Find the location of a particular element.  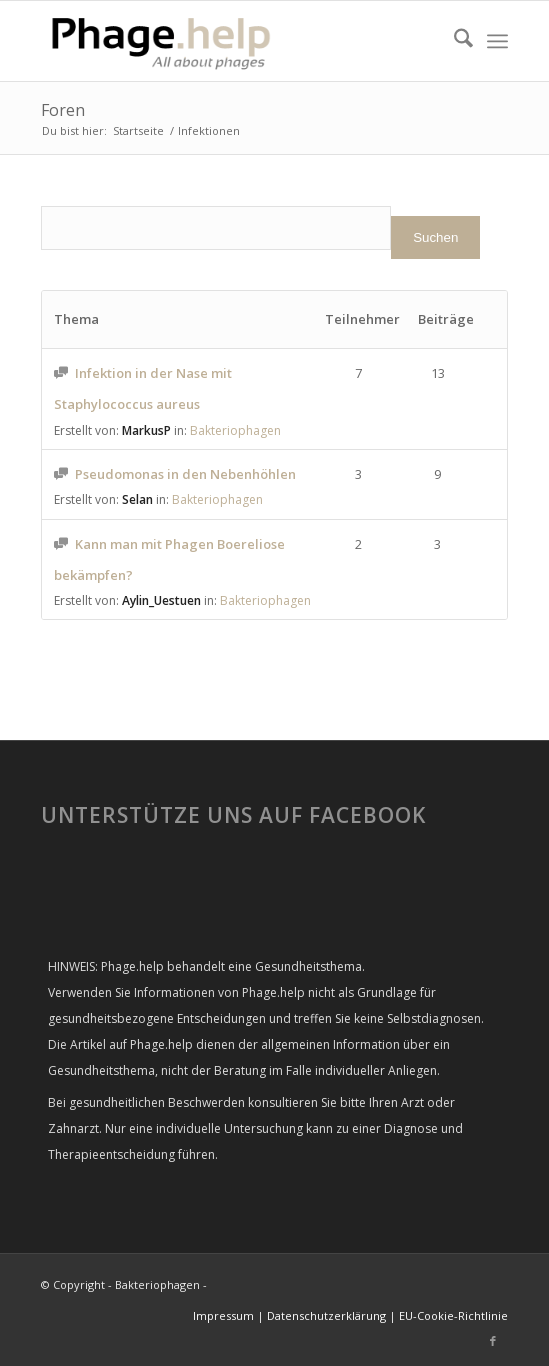

EU-Cookie-Richtlinie is located at coordinates (453, 1315).